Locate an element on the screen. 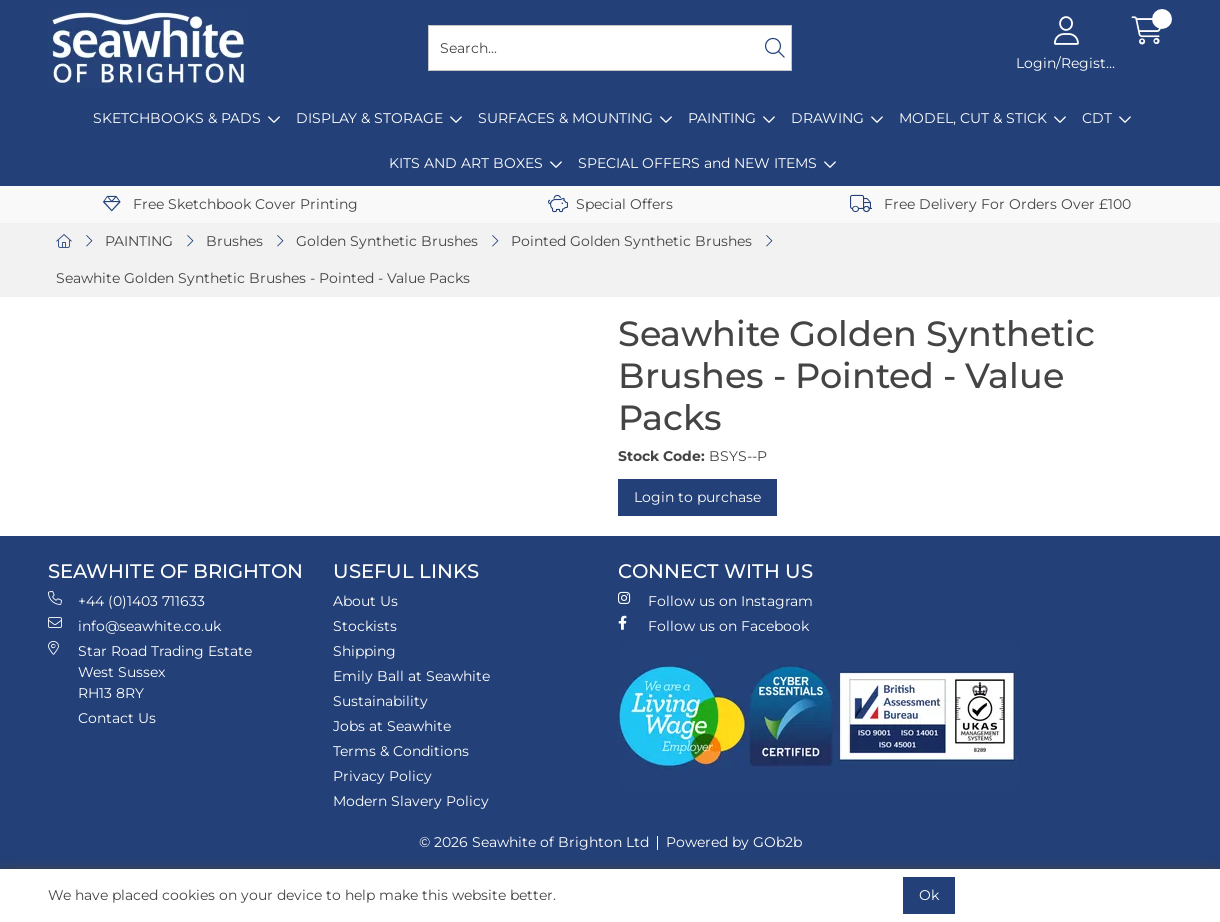 The width and height of the screenshot is (1220, 922). Sustainability is located at coordinates (380, 701).